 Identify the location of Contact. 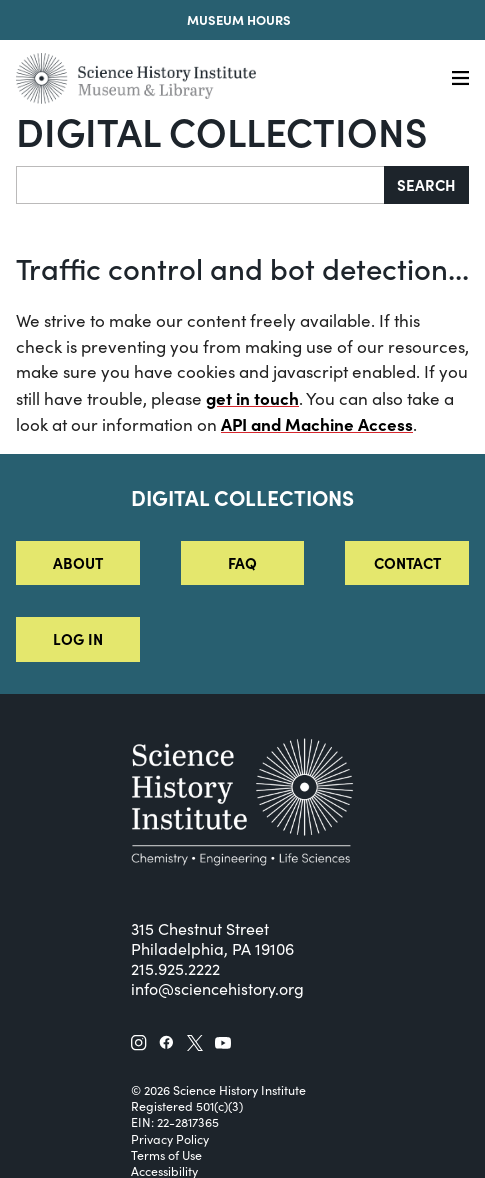
(407, 562).